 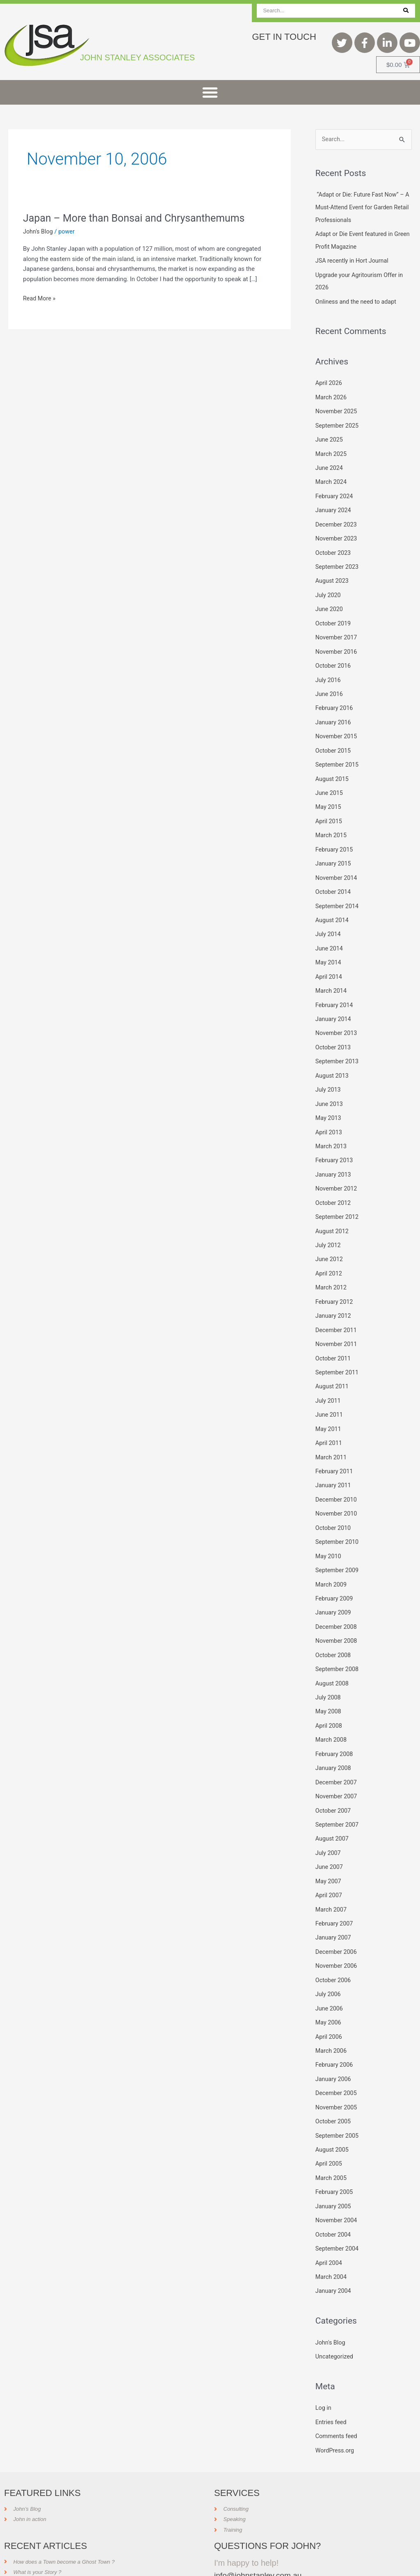 I want to click on JSA recently in Hort Journal, so click(x=353, y=259).